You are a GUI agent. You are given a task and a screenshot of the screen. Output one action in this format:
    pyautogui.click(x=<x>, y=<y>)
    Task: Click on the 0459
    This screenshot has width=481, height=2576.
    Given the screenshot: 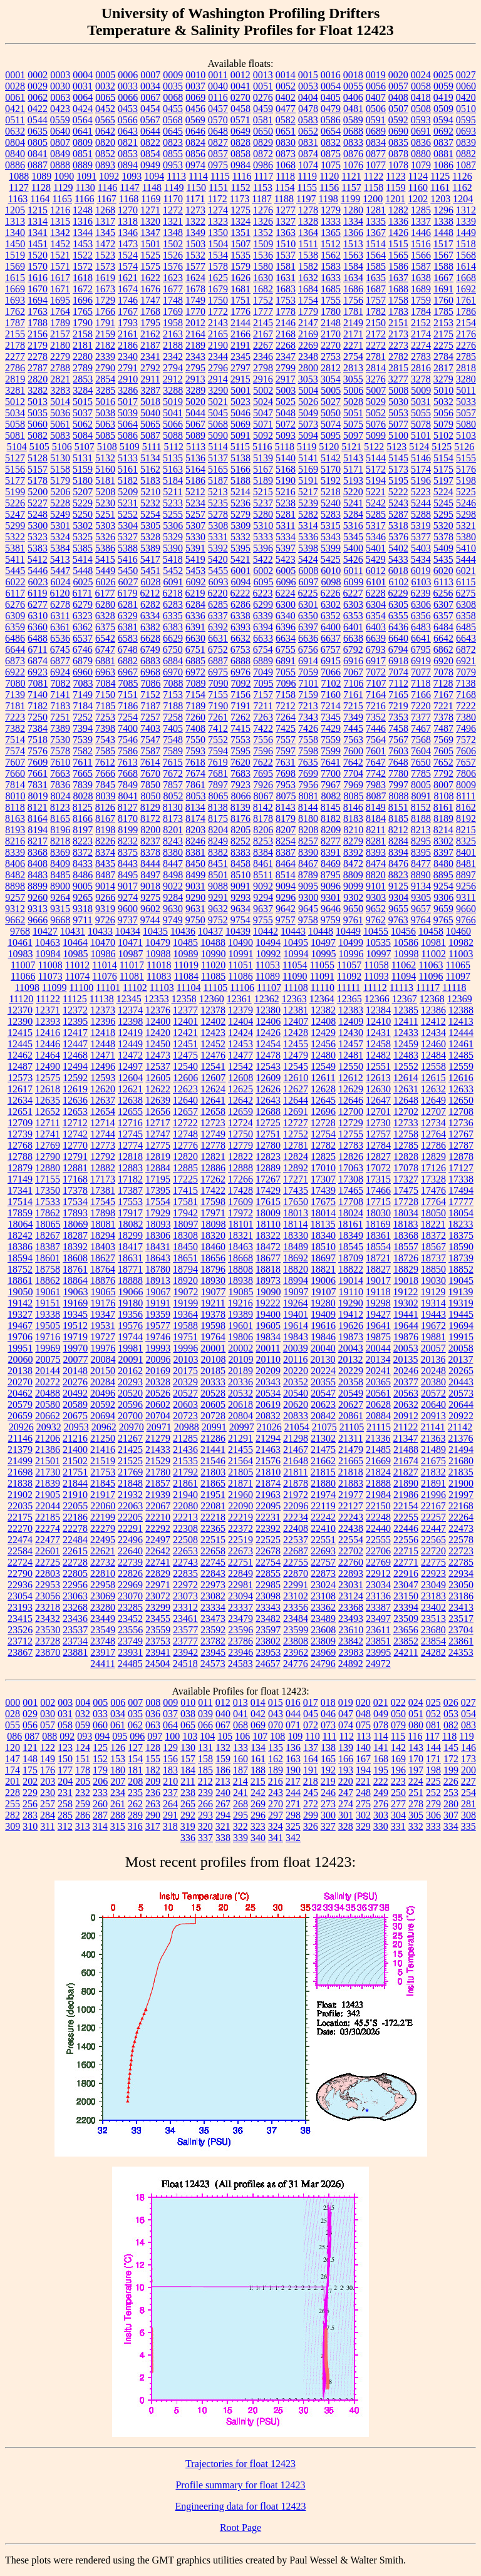 What is the action you would take?
    pyautogui.click(x=263, y=108)
    